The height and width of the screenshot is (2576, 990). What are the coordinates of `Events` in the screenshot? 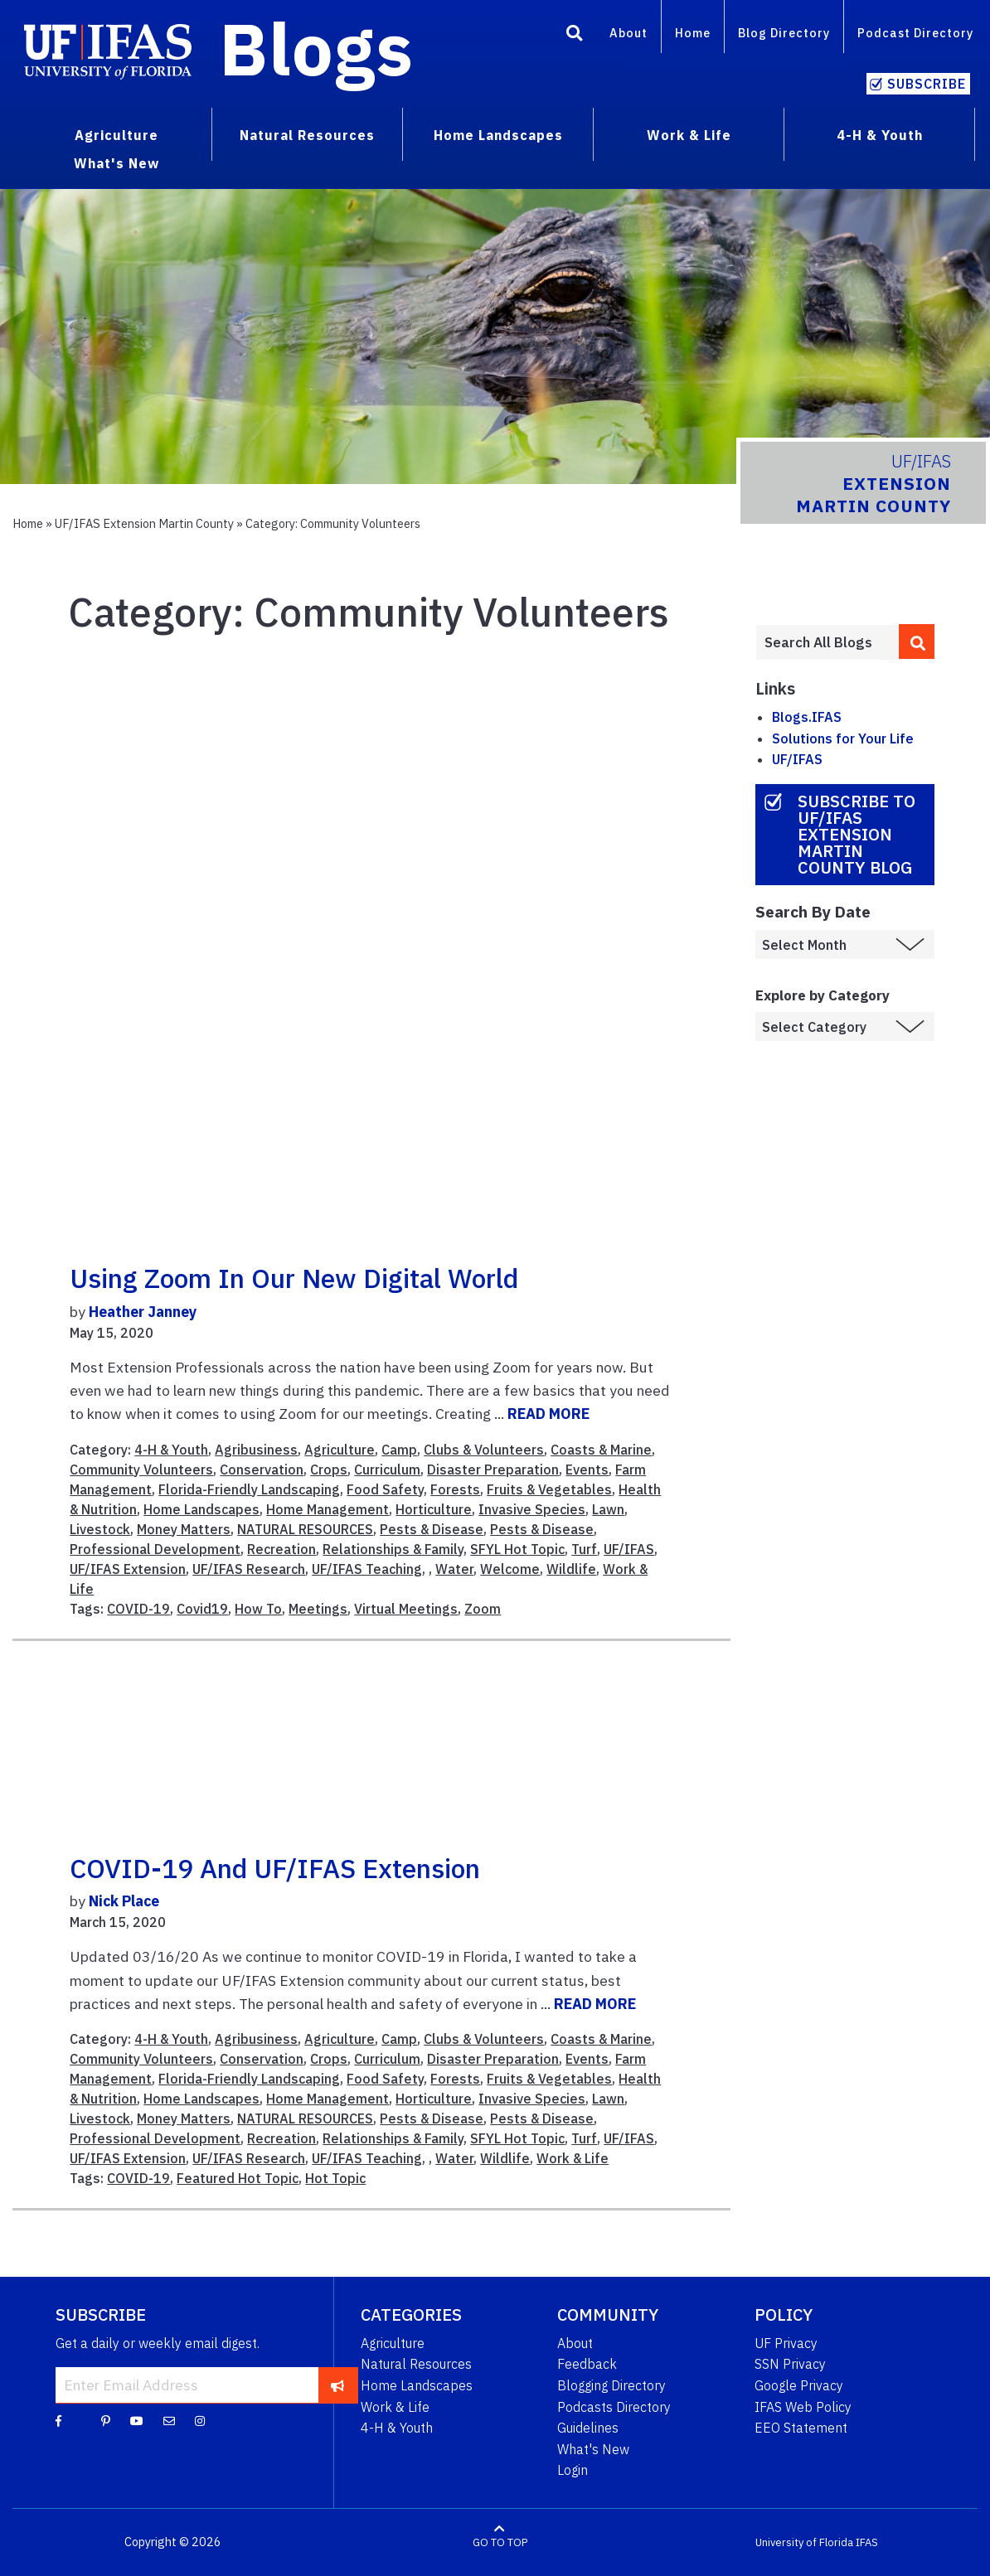 It's located at (587, 1469).